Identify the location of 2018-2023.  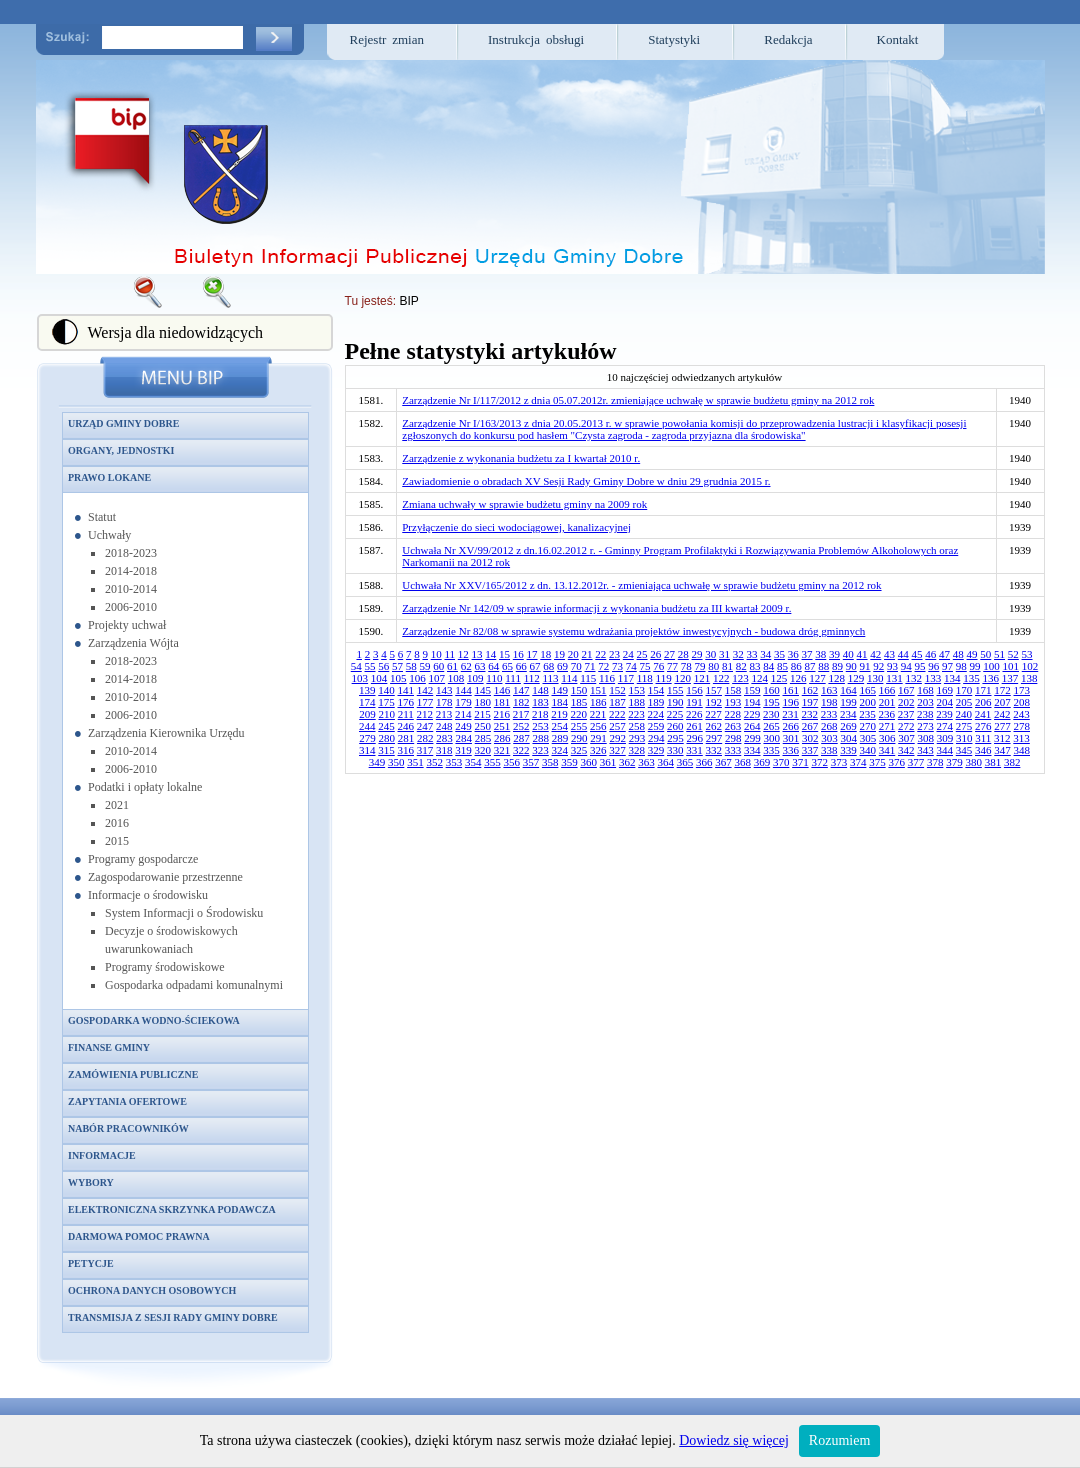
(131, 553).